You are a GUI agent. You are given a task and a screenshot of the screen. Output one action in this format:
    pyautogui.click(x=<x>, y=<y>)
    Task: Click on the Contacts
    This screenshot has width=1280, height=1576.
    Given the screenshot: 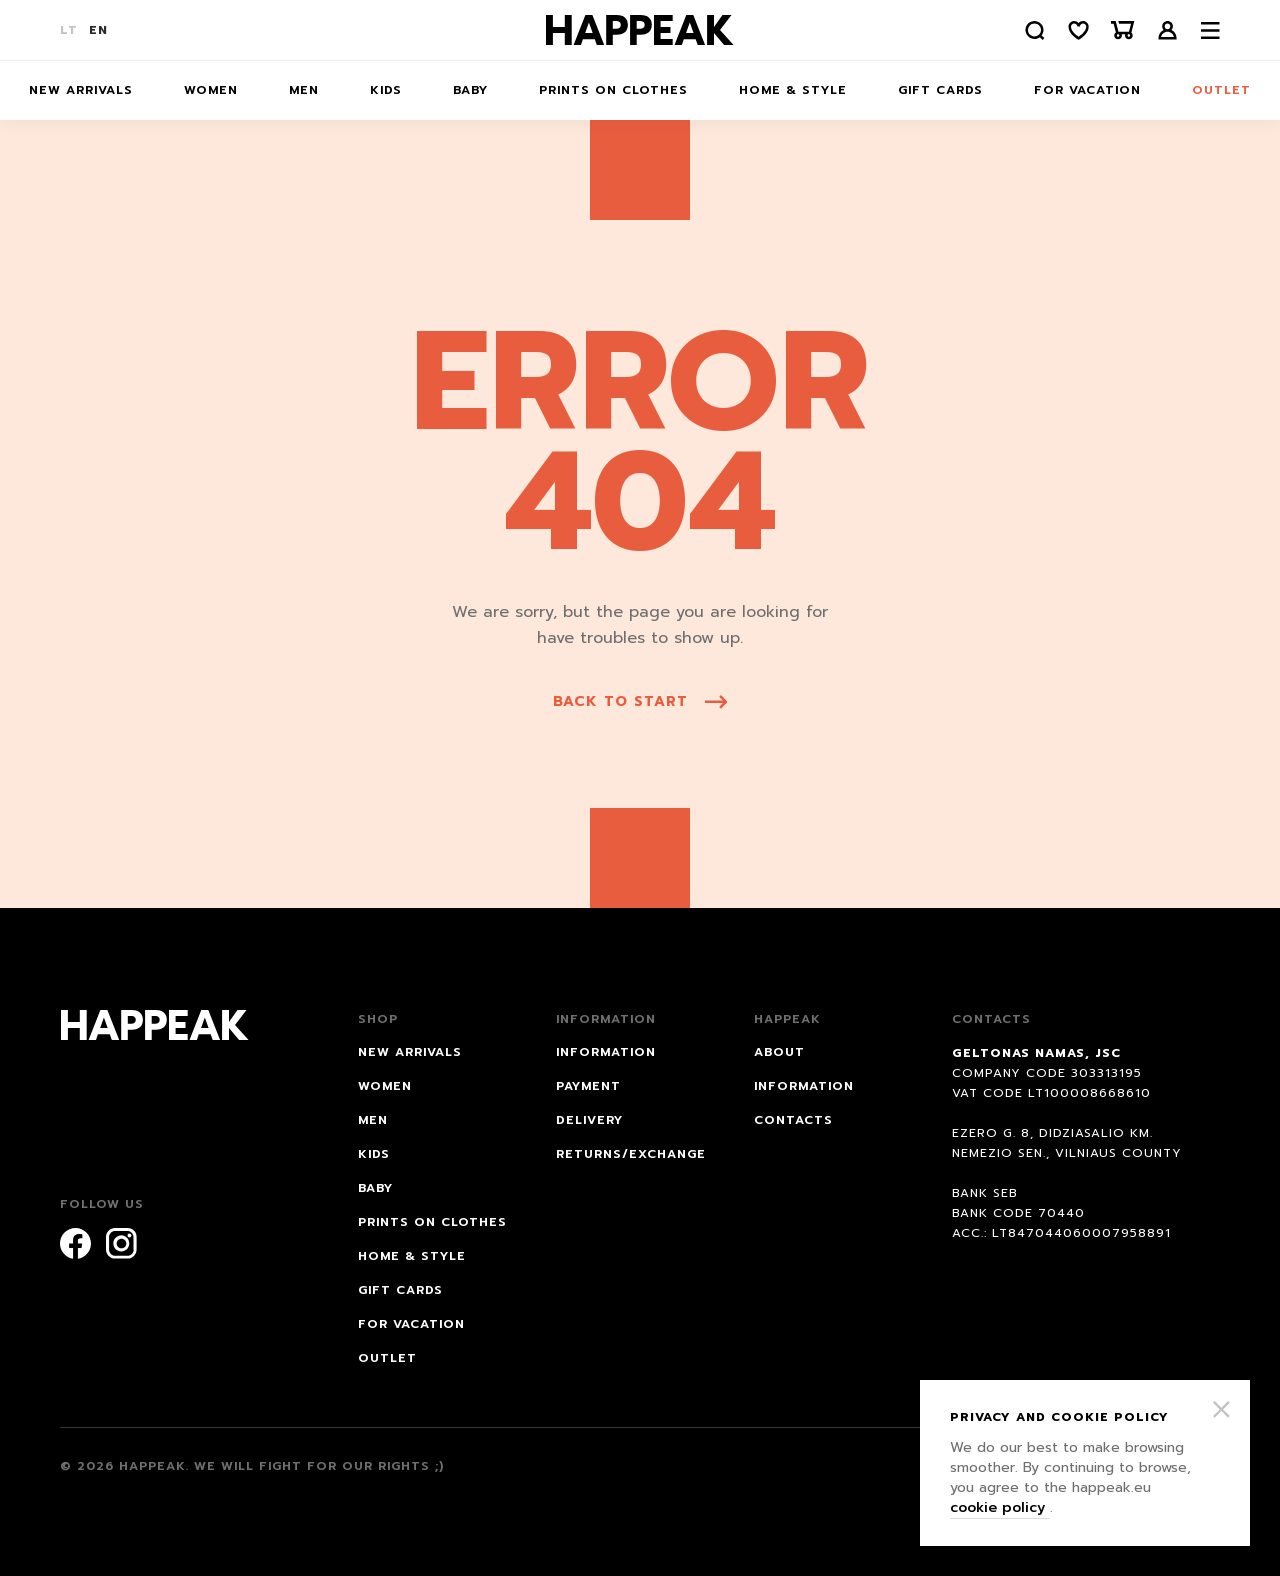 What is the action you would take?
    pyautogui.click(x=793, y=1120)
    